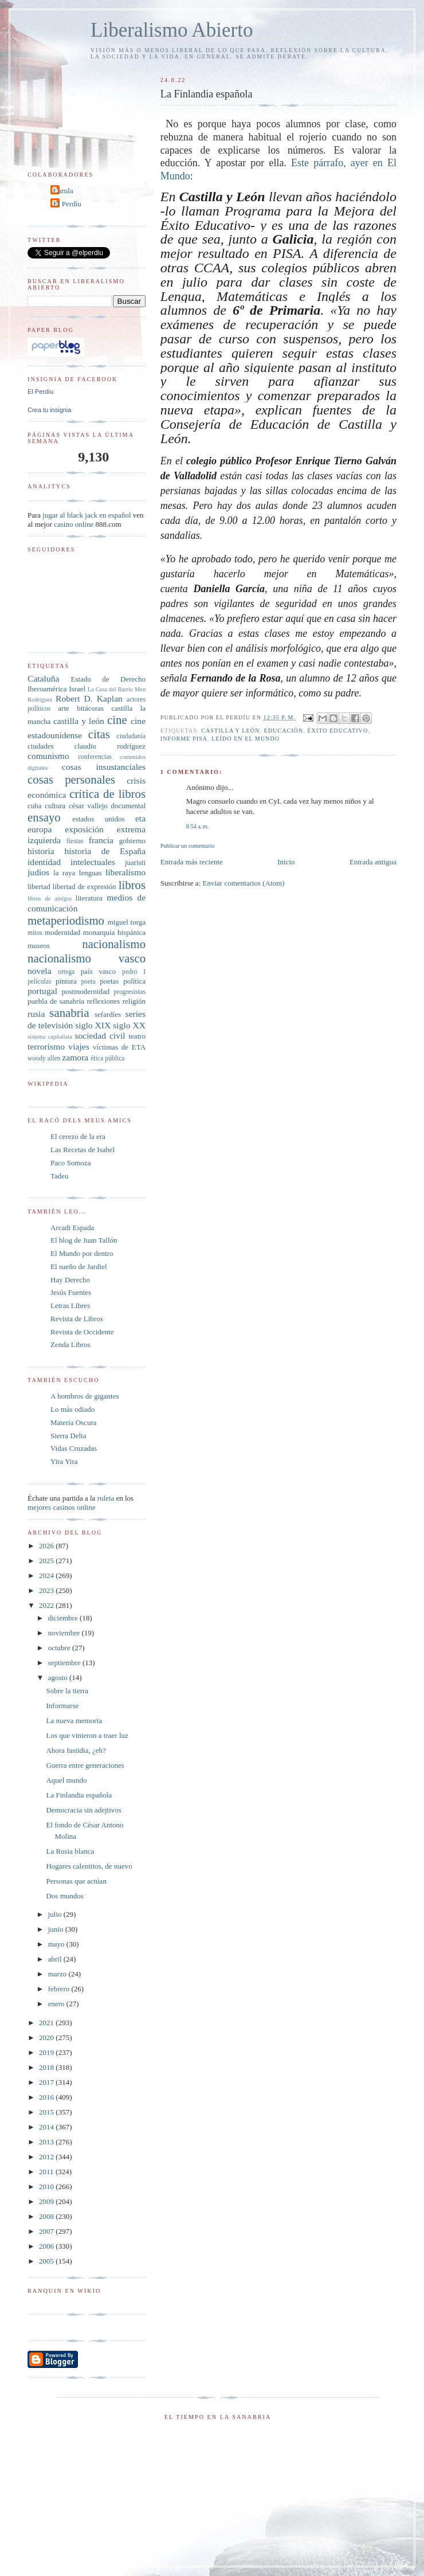 This screenshot has height=2576, width=424. What do you see at coordinates (50, 898) in the screenshot?
I see `libros de amigos` at bounding box center [50, 898].